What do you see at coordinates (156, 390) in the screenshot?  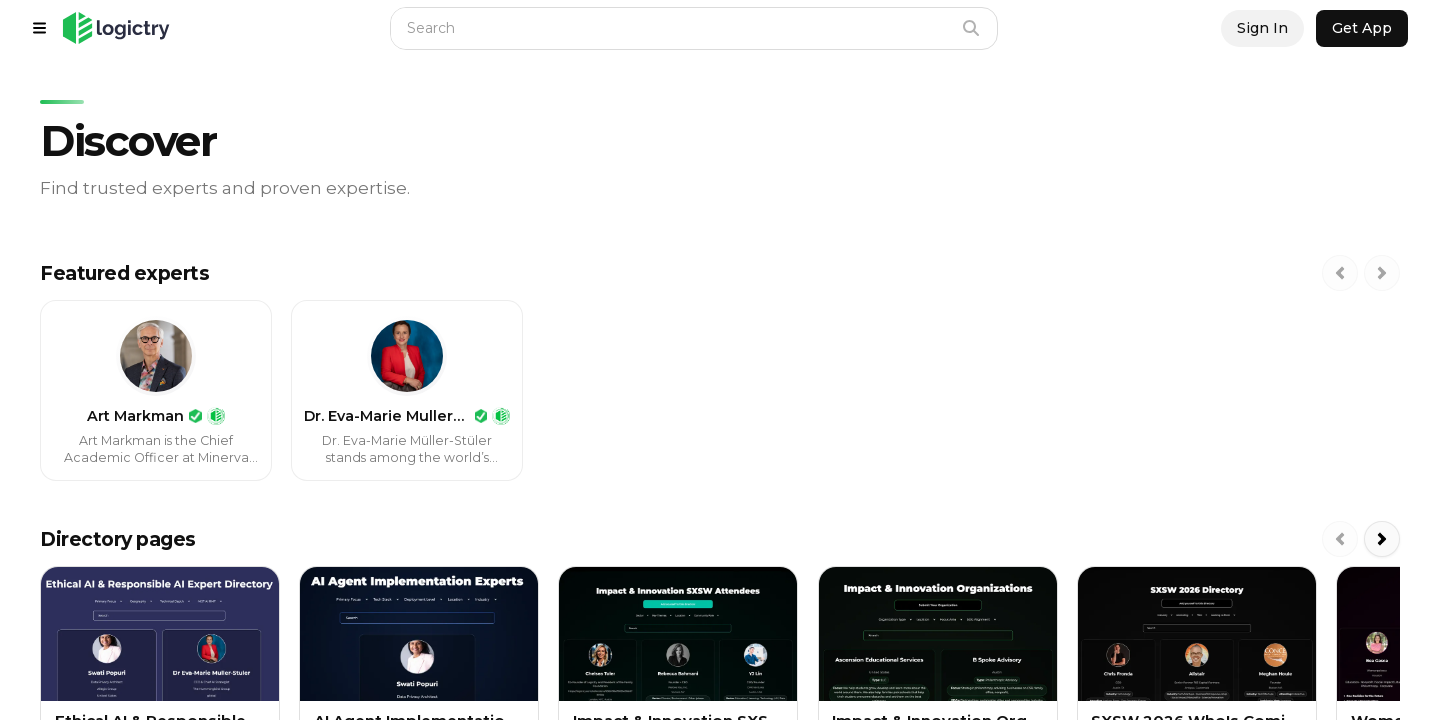 I see `[link]` at bounding box center [156, 390].